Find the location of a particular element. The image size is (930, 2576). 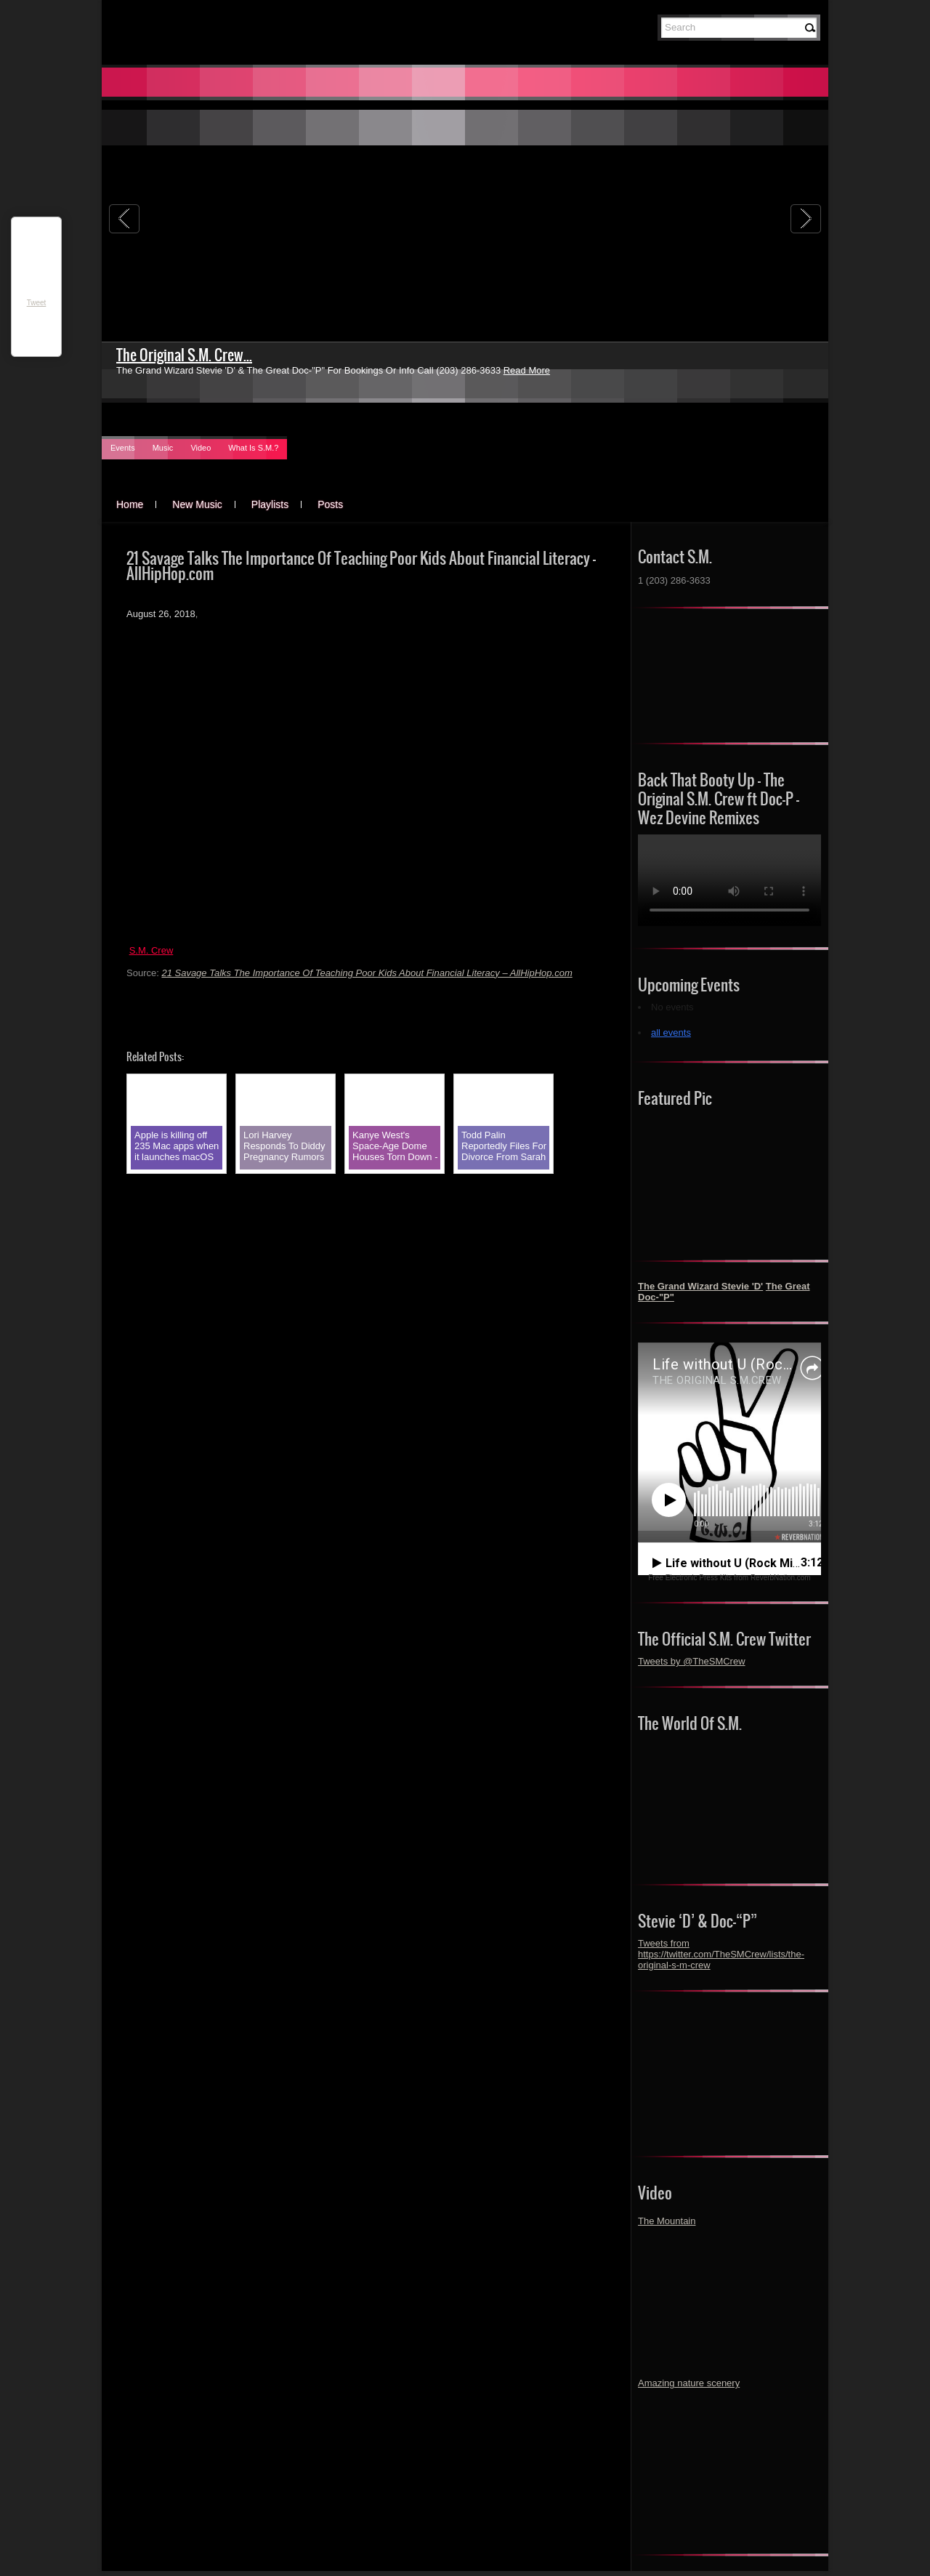

New Music is located at coordinates (197, 504).